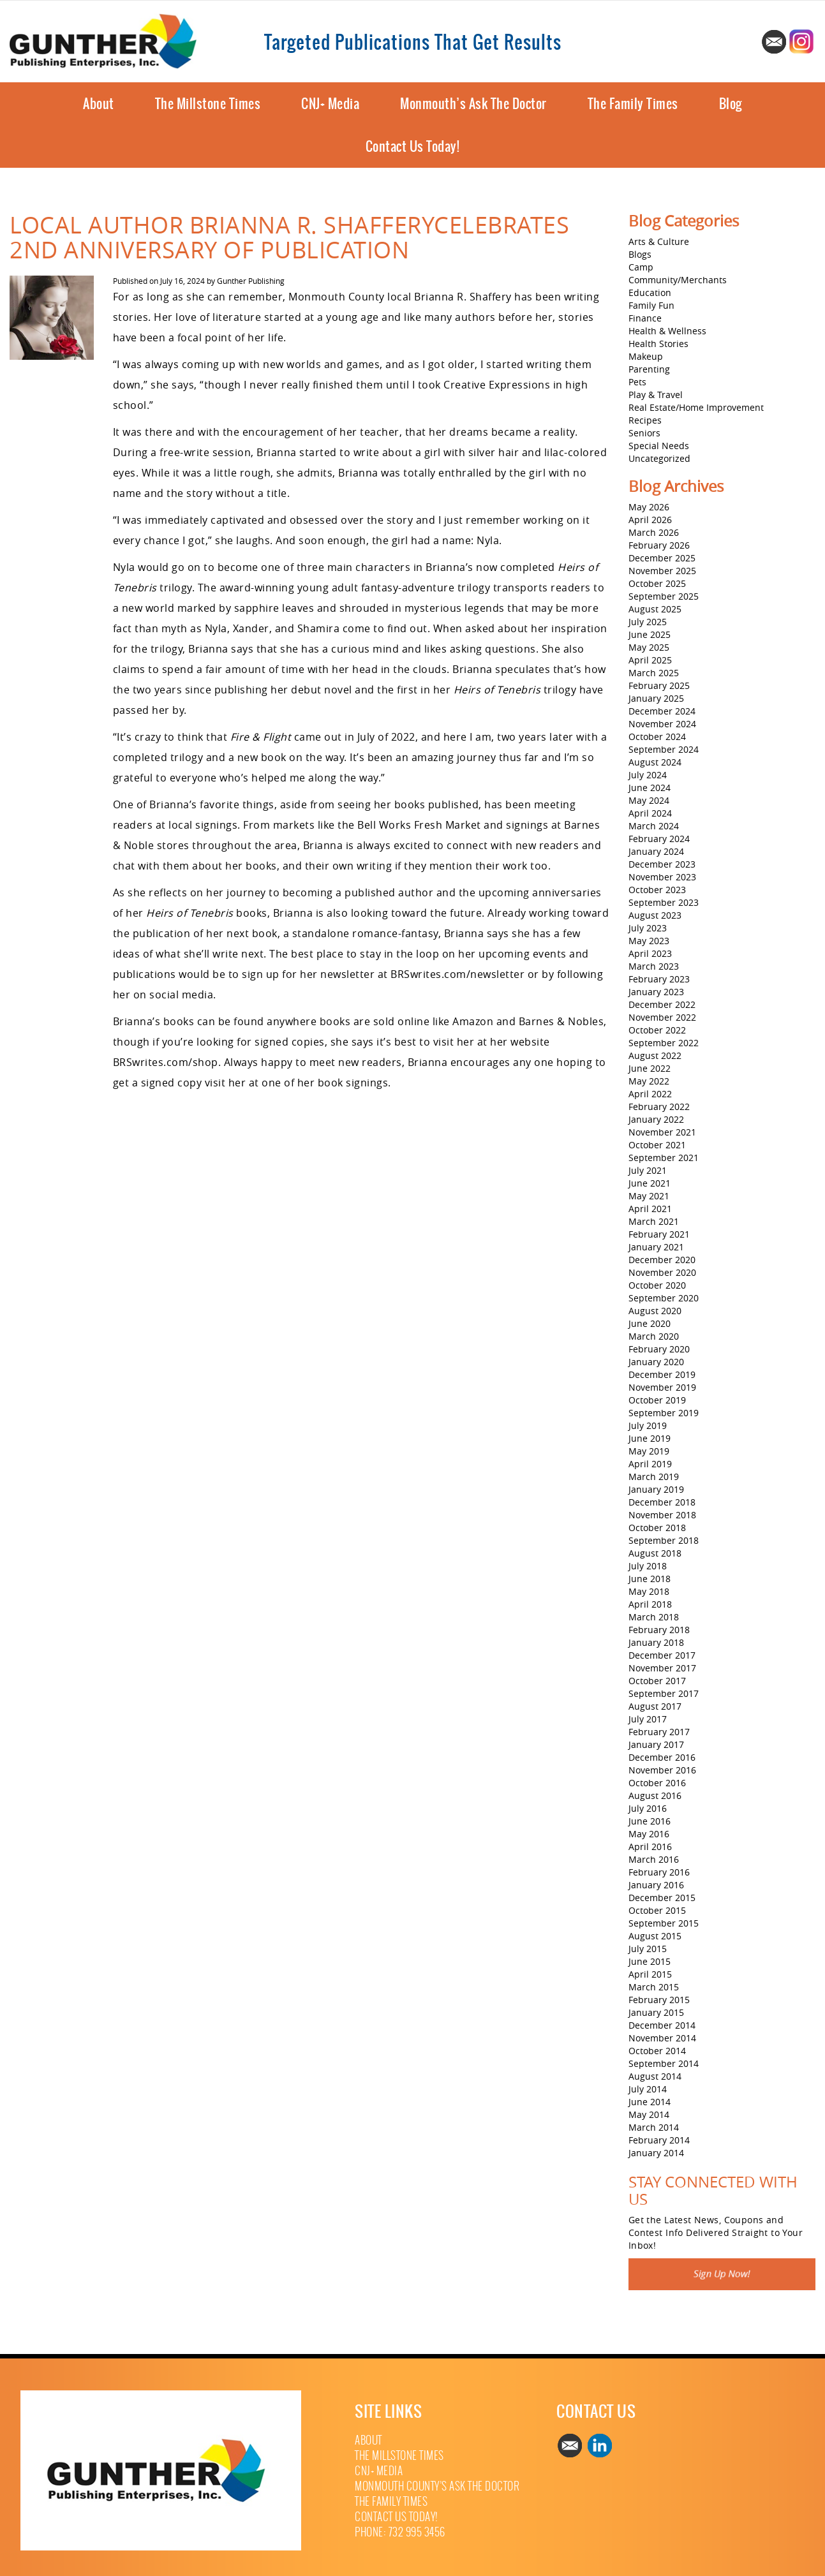 The width and height of the screenshot is (825, 2576). What do you see at coordinates (663, 1693) in the screenshot?
I see `September 2017` at bounding box center [663, 1693].